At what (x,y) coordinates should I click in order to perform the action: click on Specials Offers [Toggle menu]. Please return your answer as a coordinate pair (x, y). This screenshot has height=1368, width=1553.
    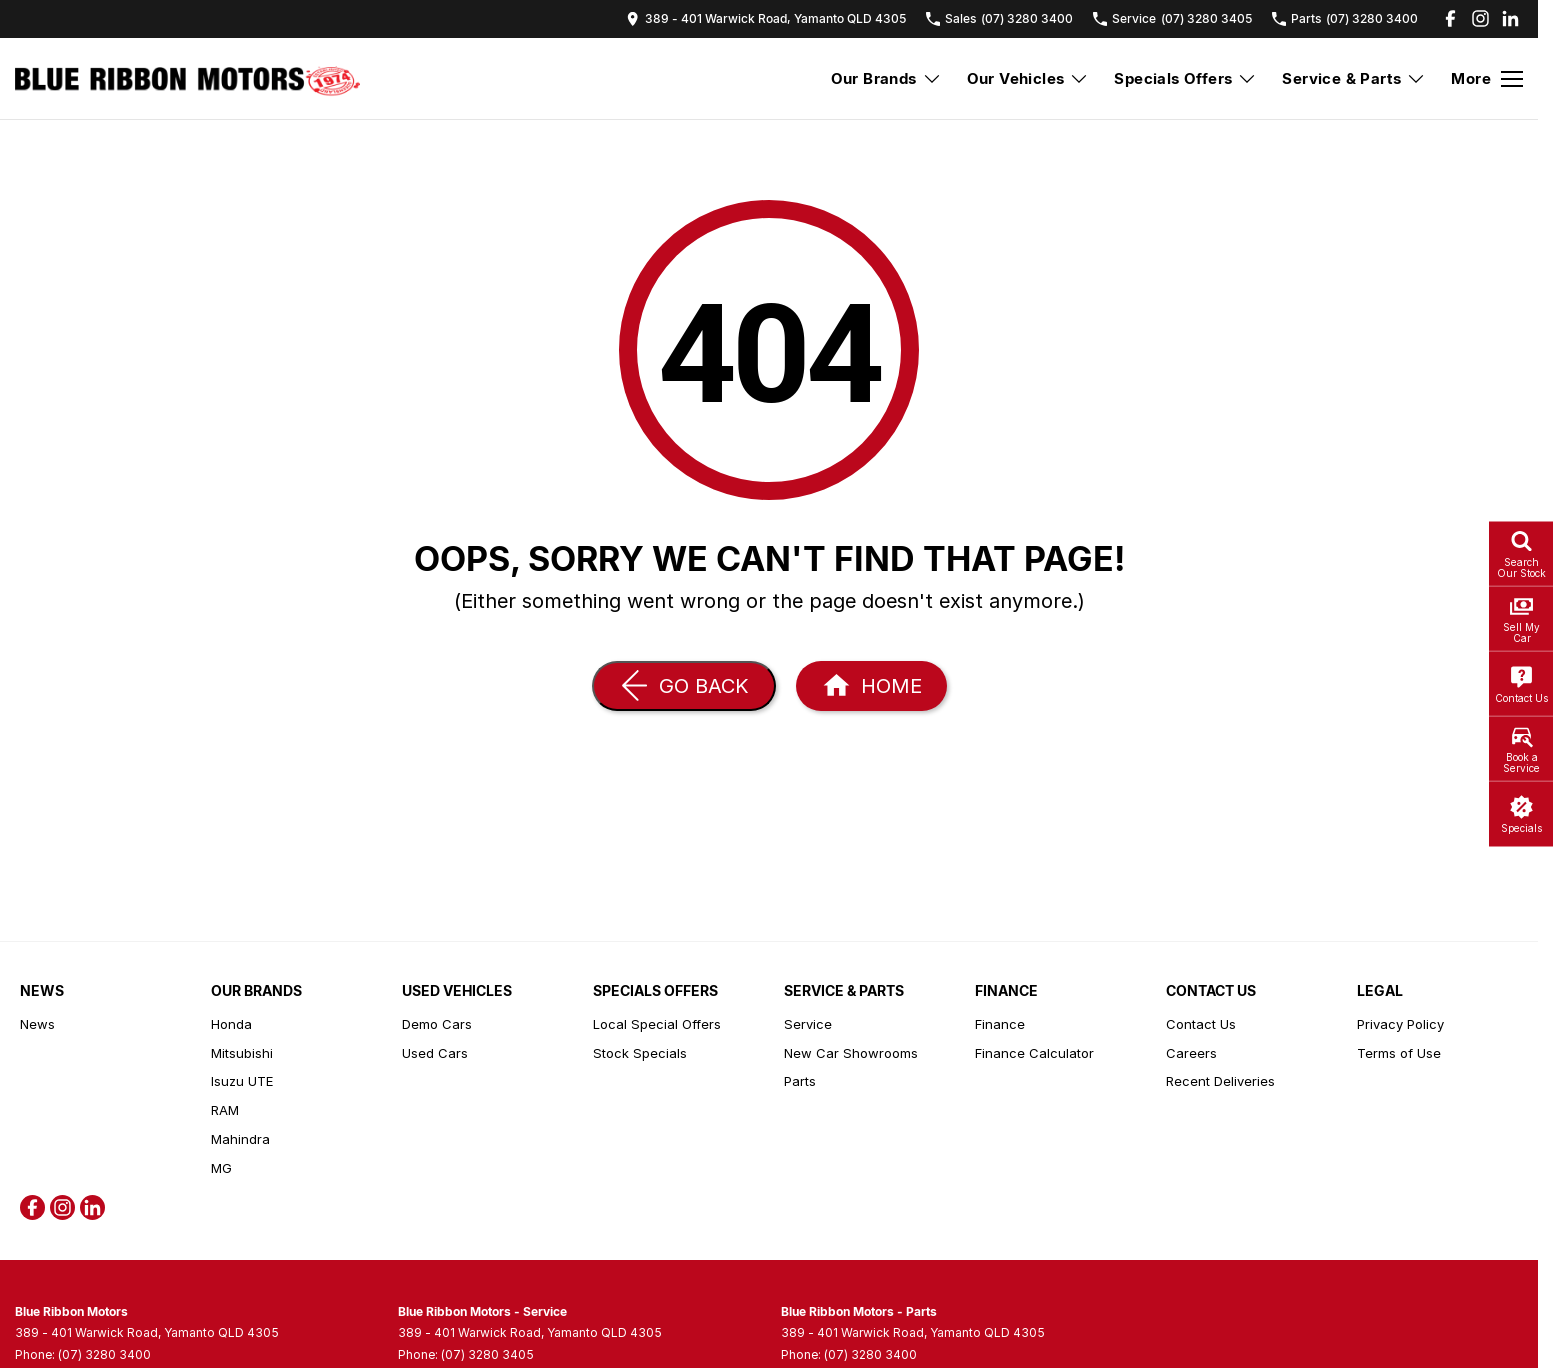
    Looking at the image, I should click on (1185, 78).